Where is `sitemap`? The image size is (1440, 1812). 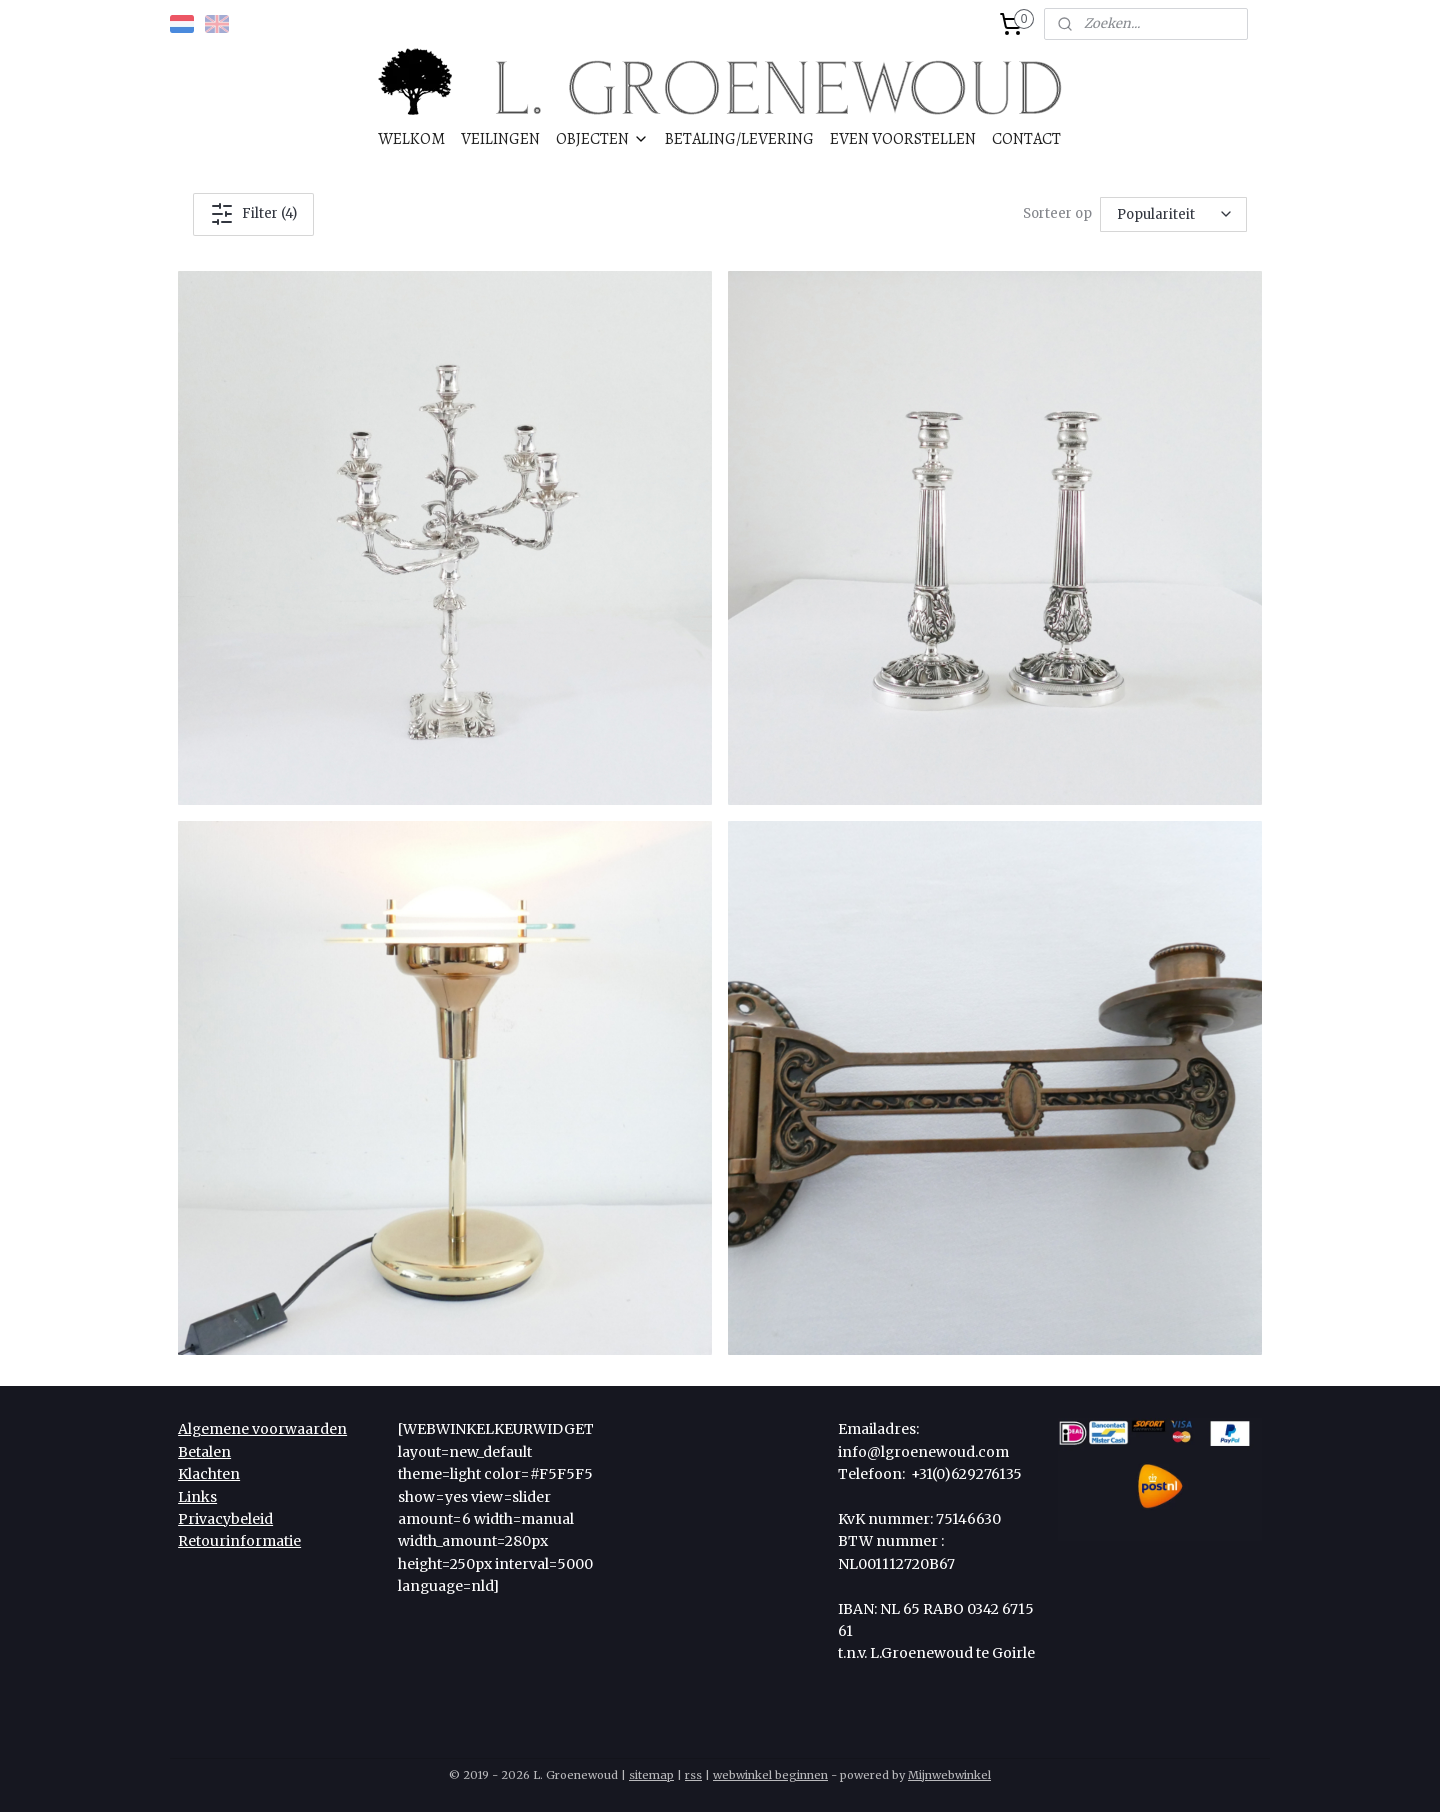 sitemap is located at coordinates (651, 1775).